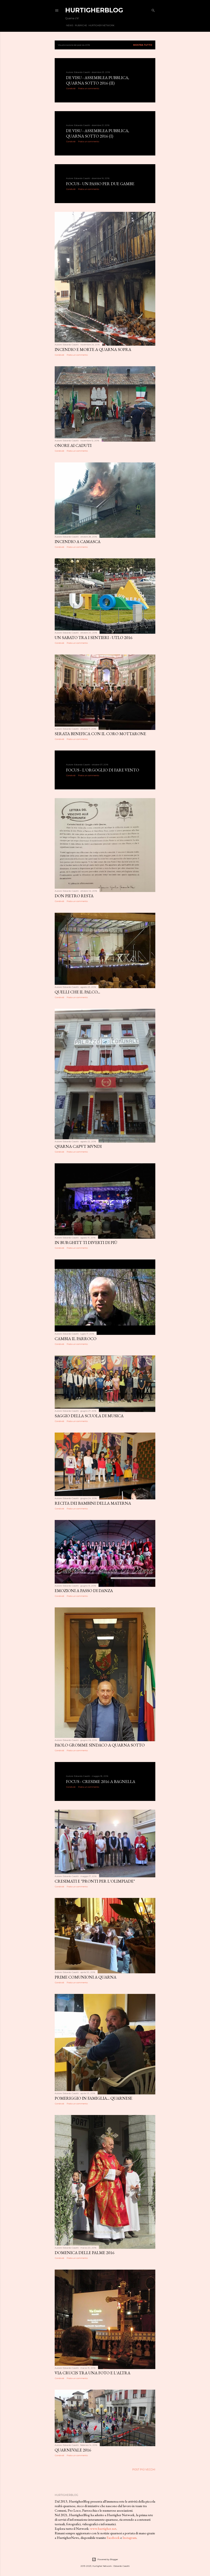 This screenshot has width=210, height=2576. I want to click on www.hurtigher.net, so click(103, 2528).